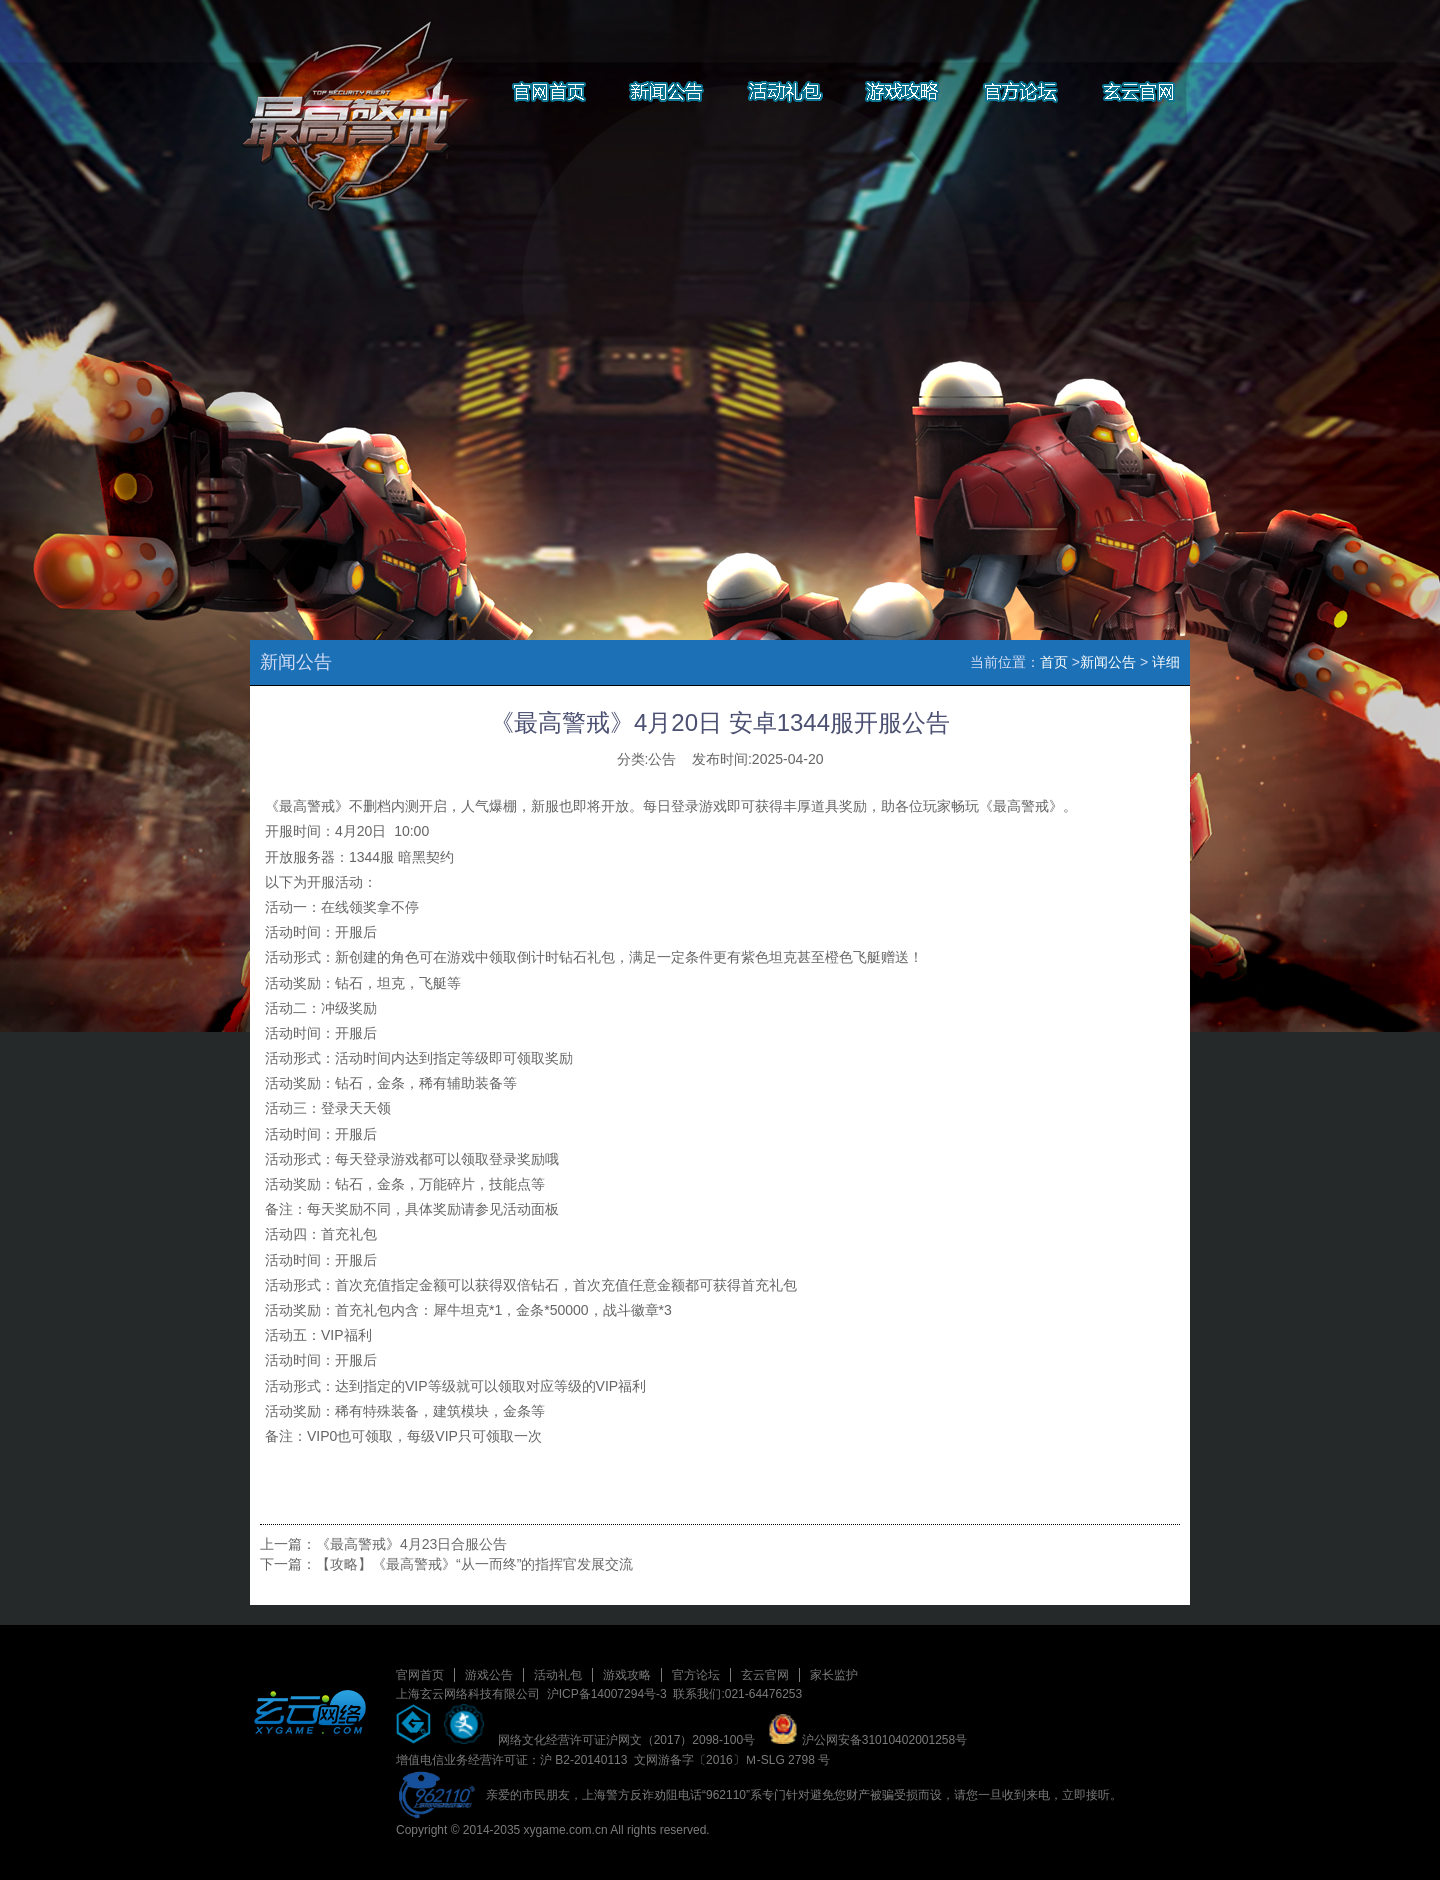 This screenshot has width=1440, height=1880. Describe the element at coordinates (834, 1675) in the screenshot. I see `家长监护` at that location.